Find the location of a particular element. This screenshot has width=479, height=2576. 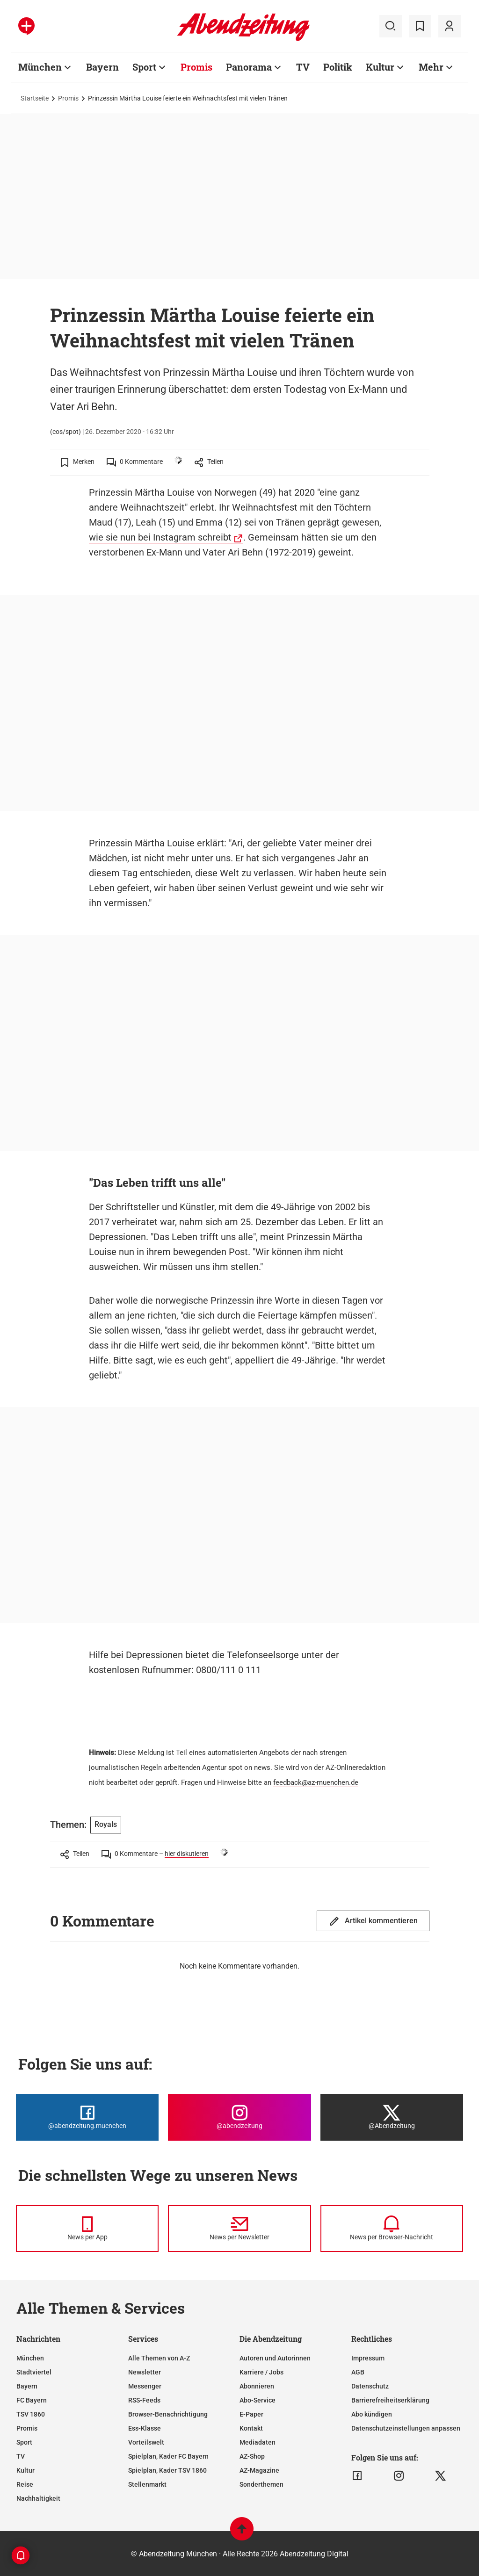

Bayern is located at coordinates (102, 67).